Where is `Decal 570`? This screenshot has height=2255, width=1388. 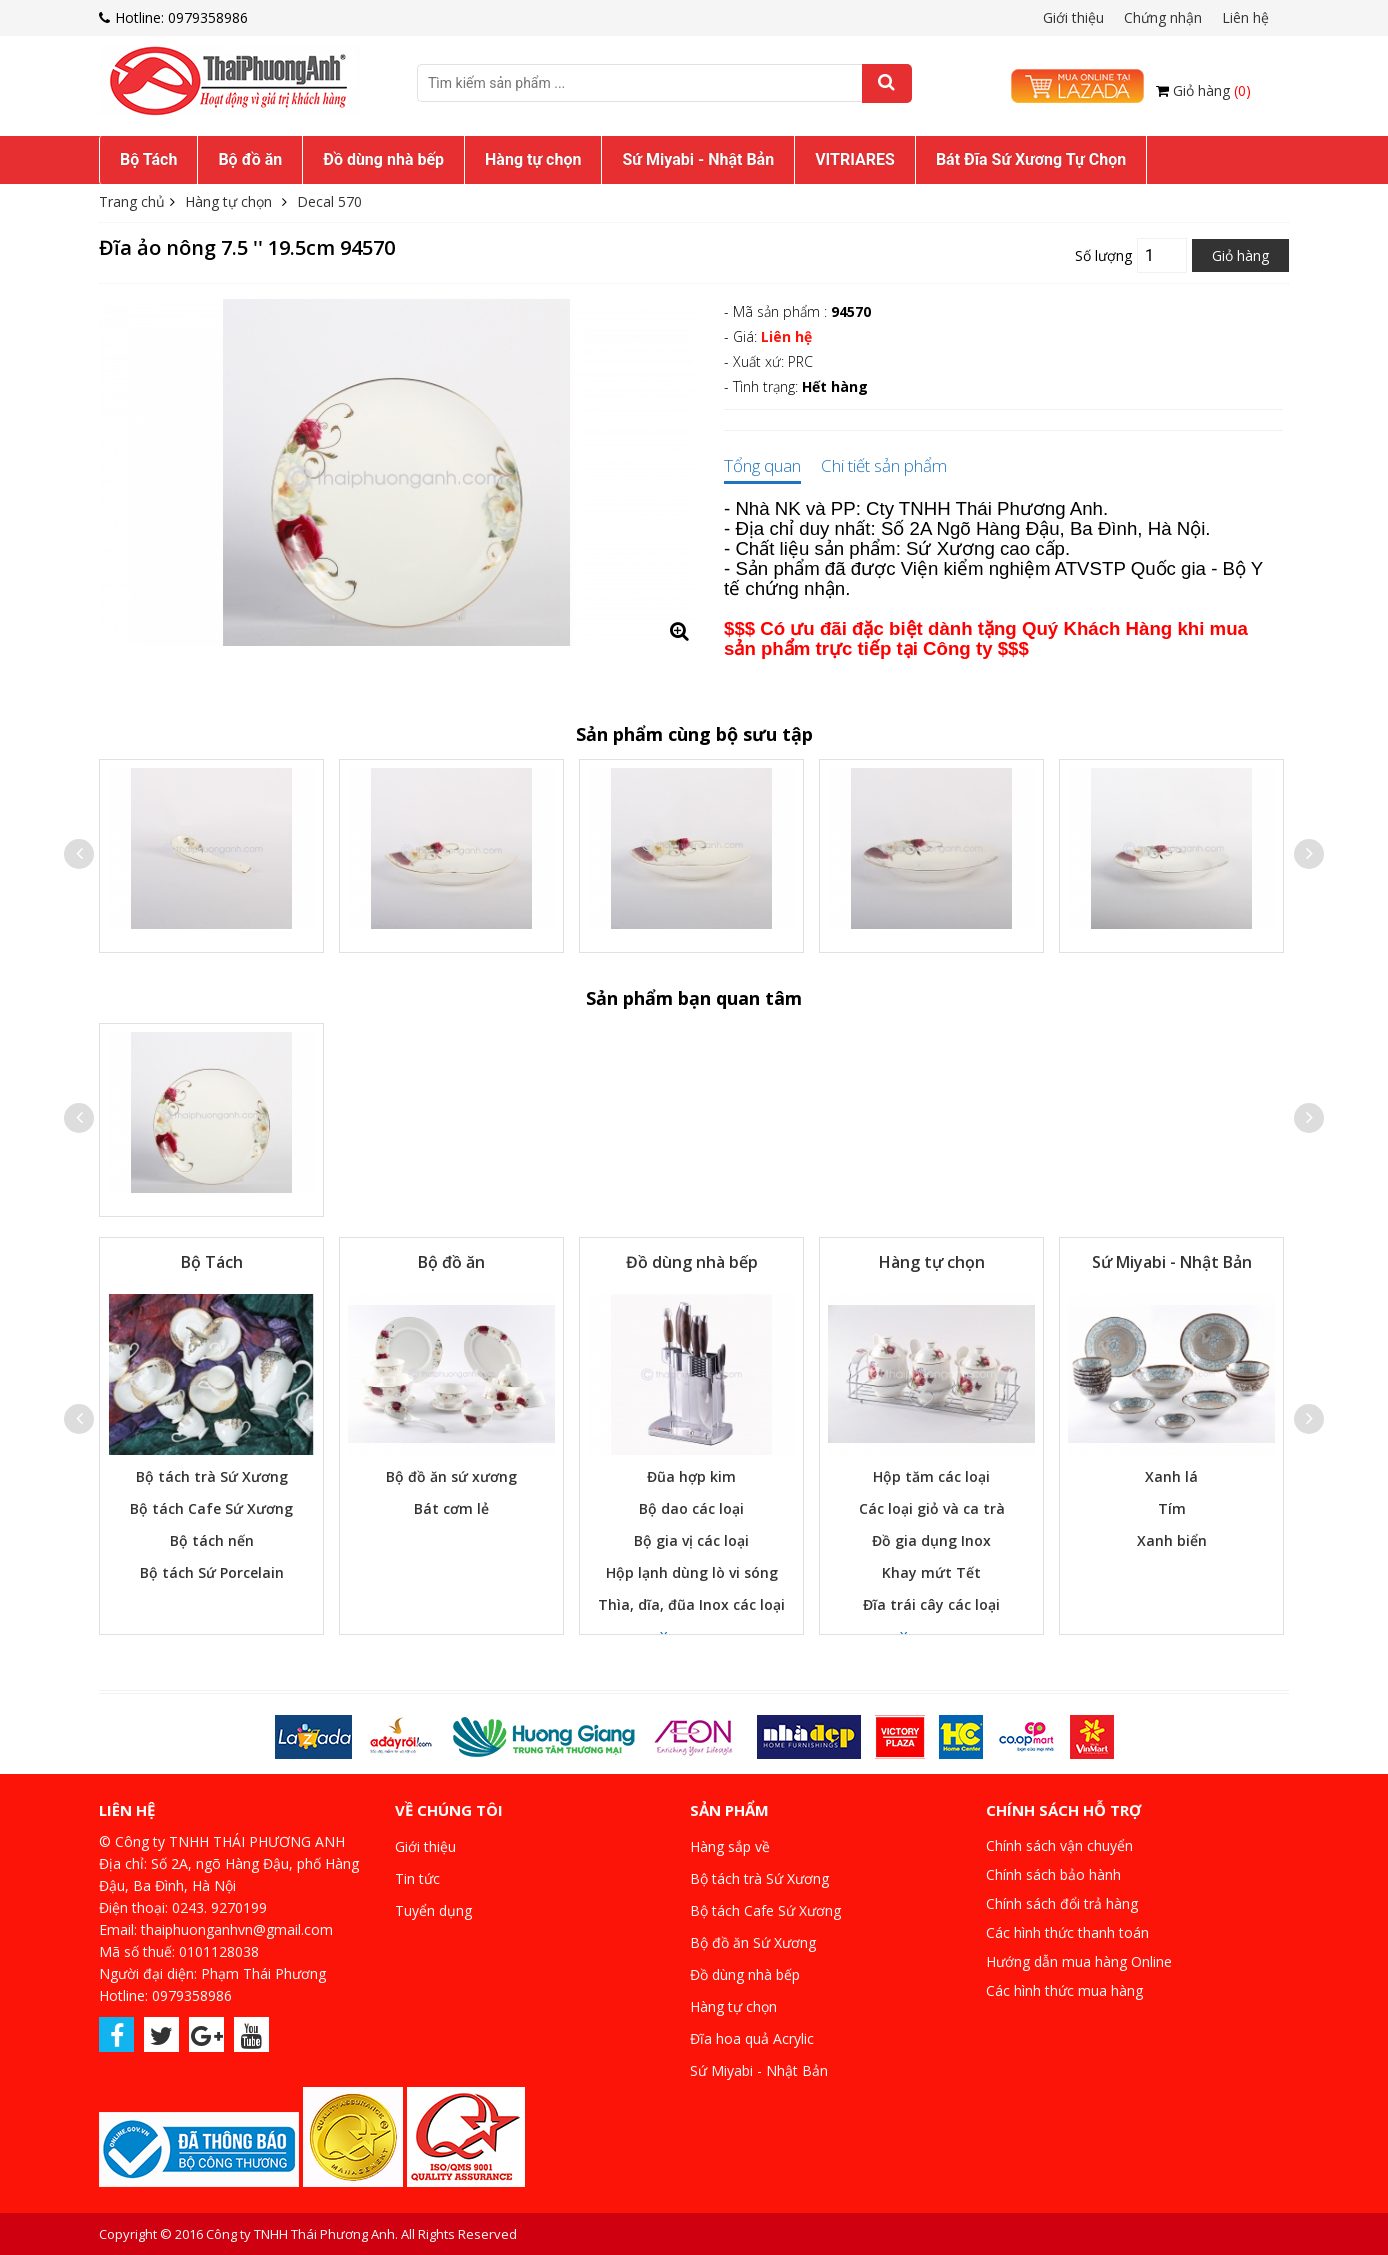
Decal 570 is located at coordinates (329, 201).